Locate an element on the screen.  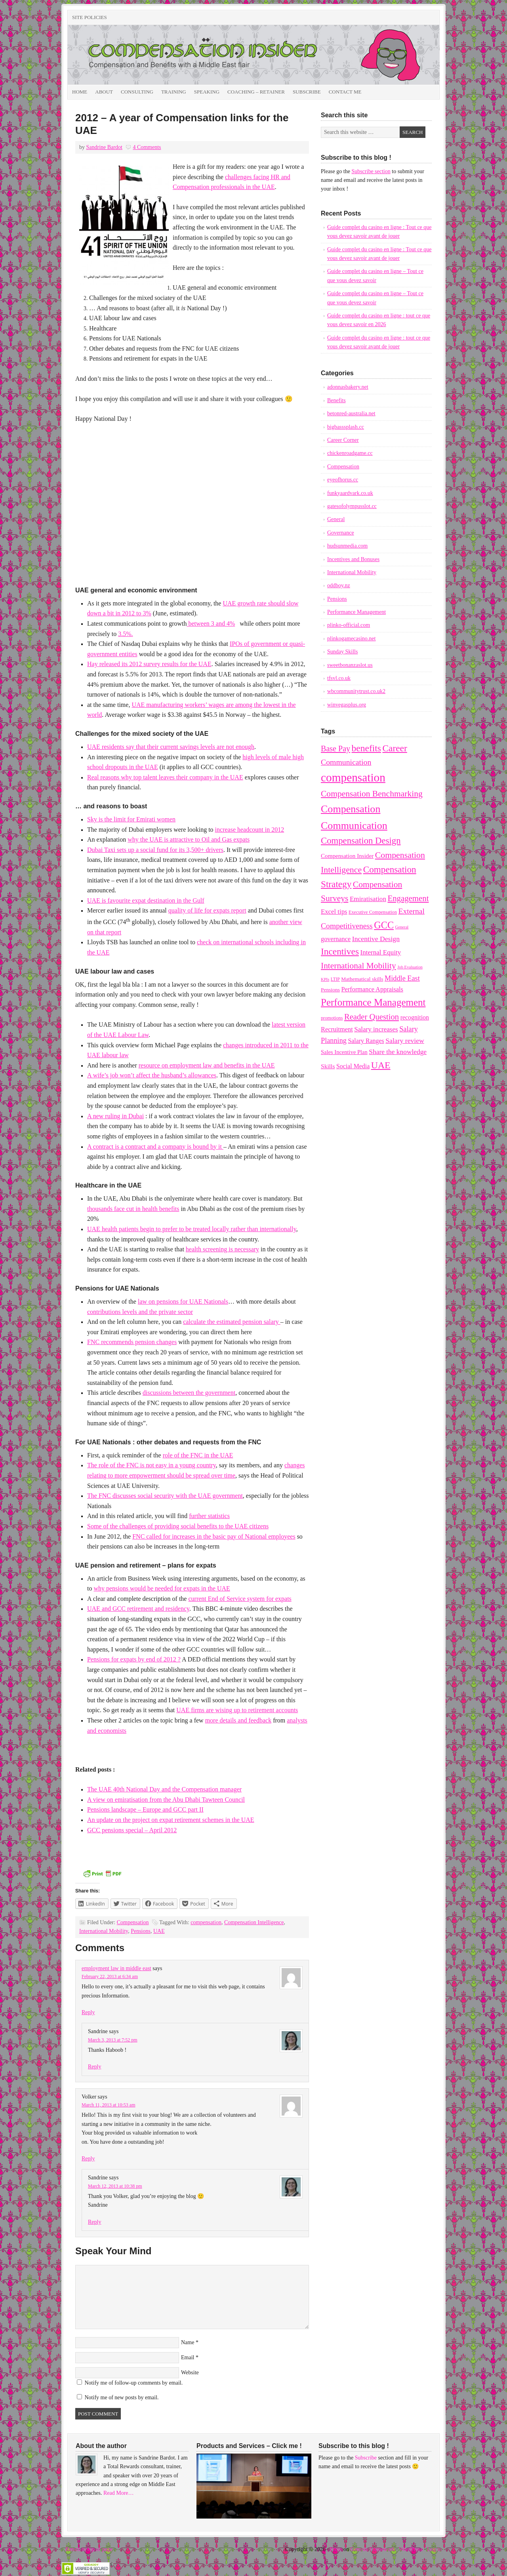
Notify me of follow-up comments by email. is located at coordinates (134, 2383).